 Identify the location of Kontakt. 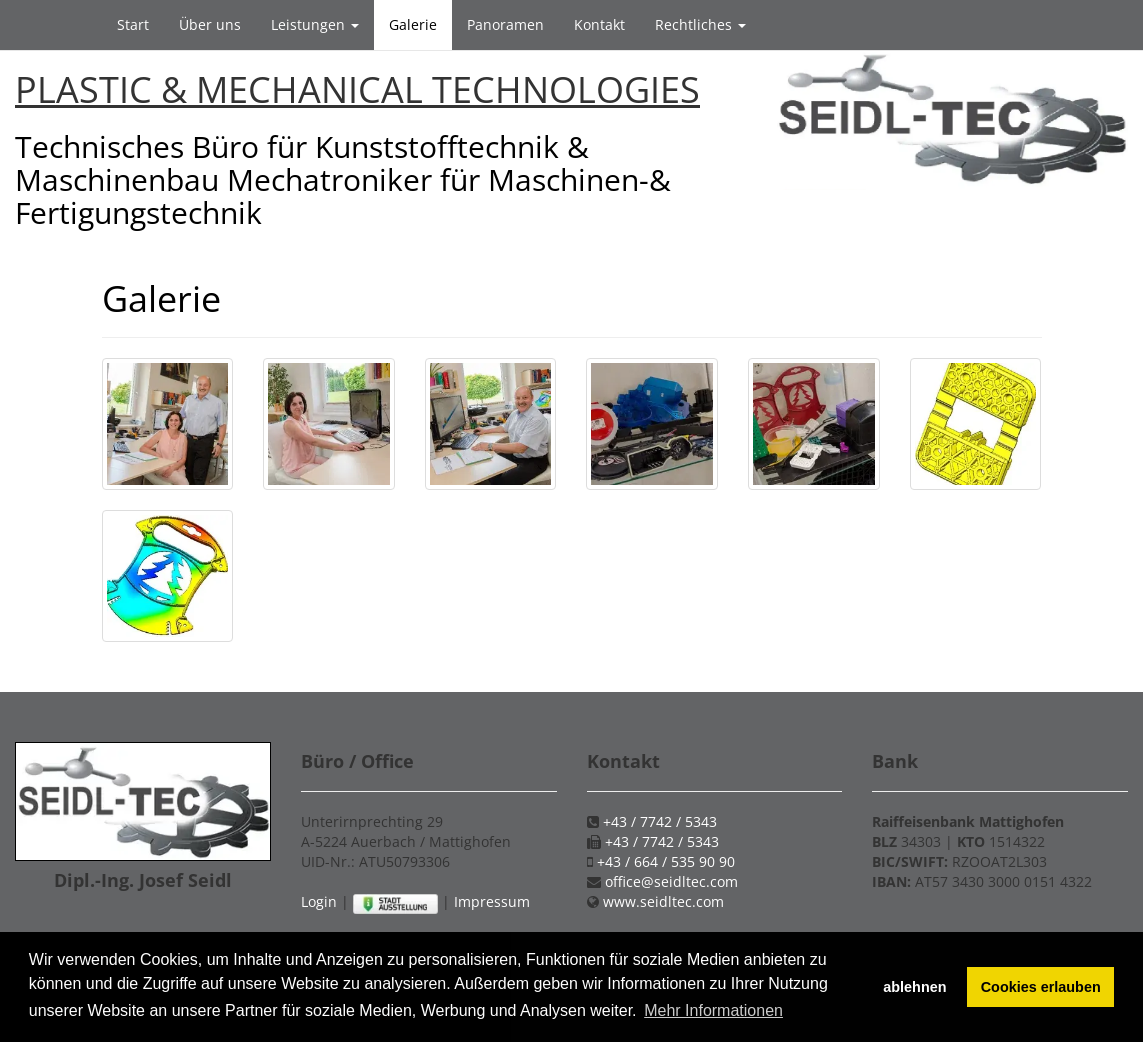
(599, 24).